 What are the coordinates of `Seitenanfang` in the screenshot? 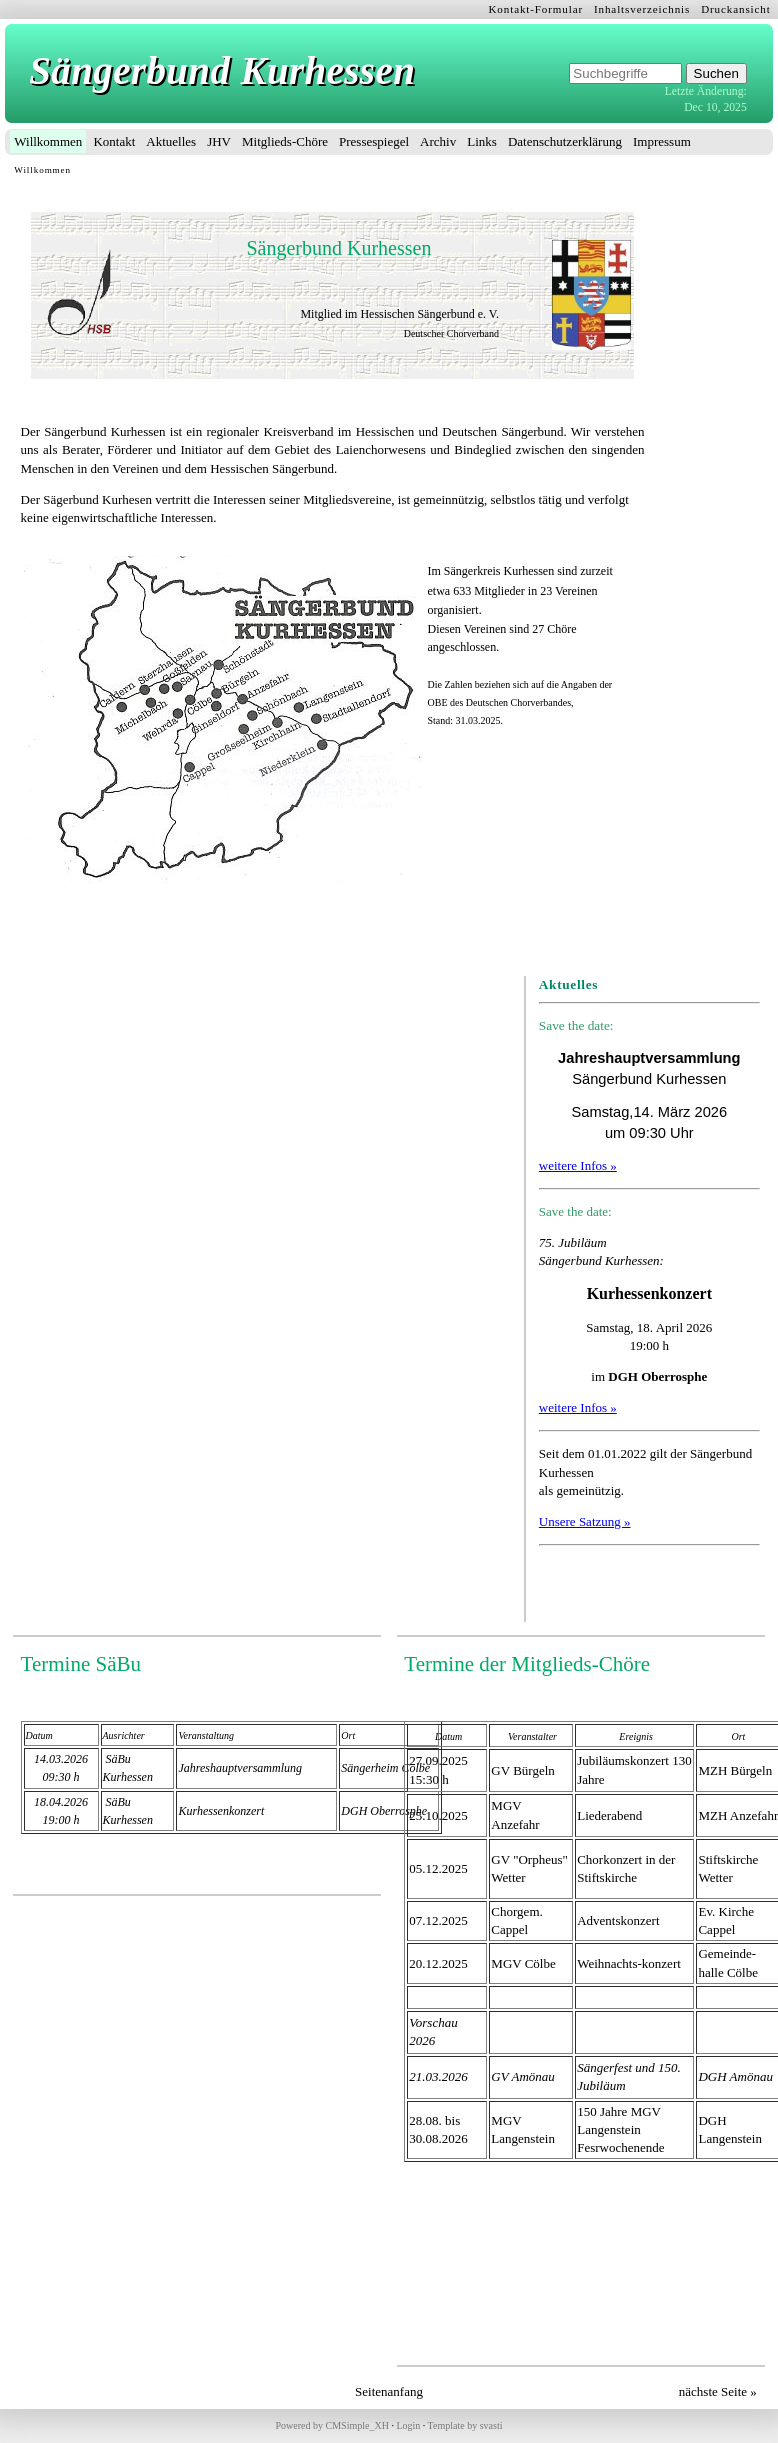 It's located at (389, 2391).